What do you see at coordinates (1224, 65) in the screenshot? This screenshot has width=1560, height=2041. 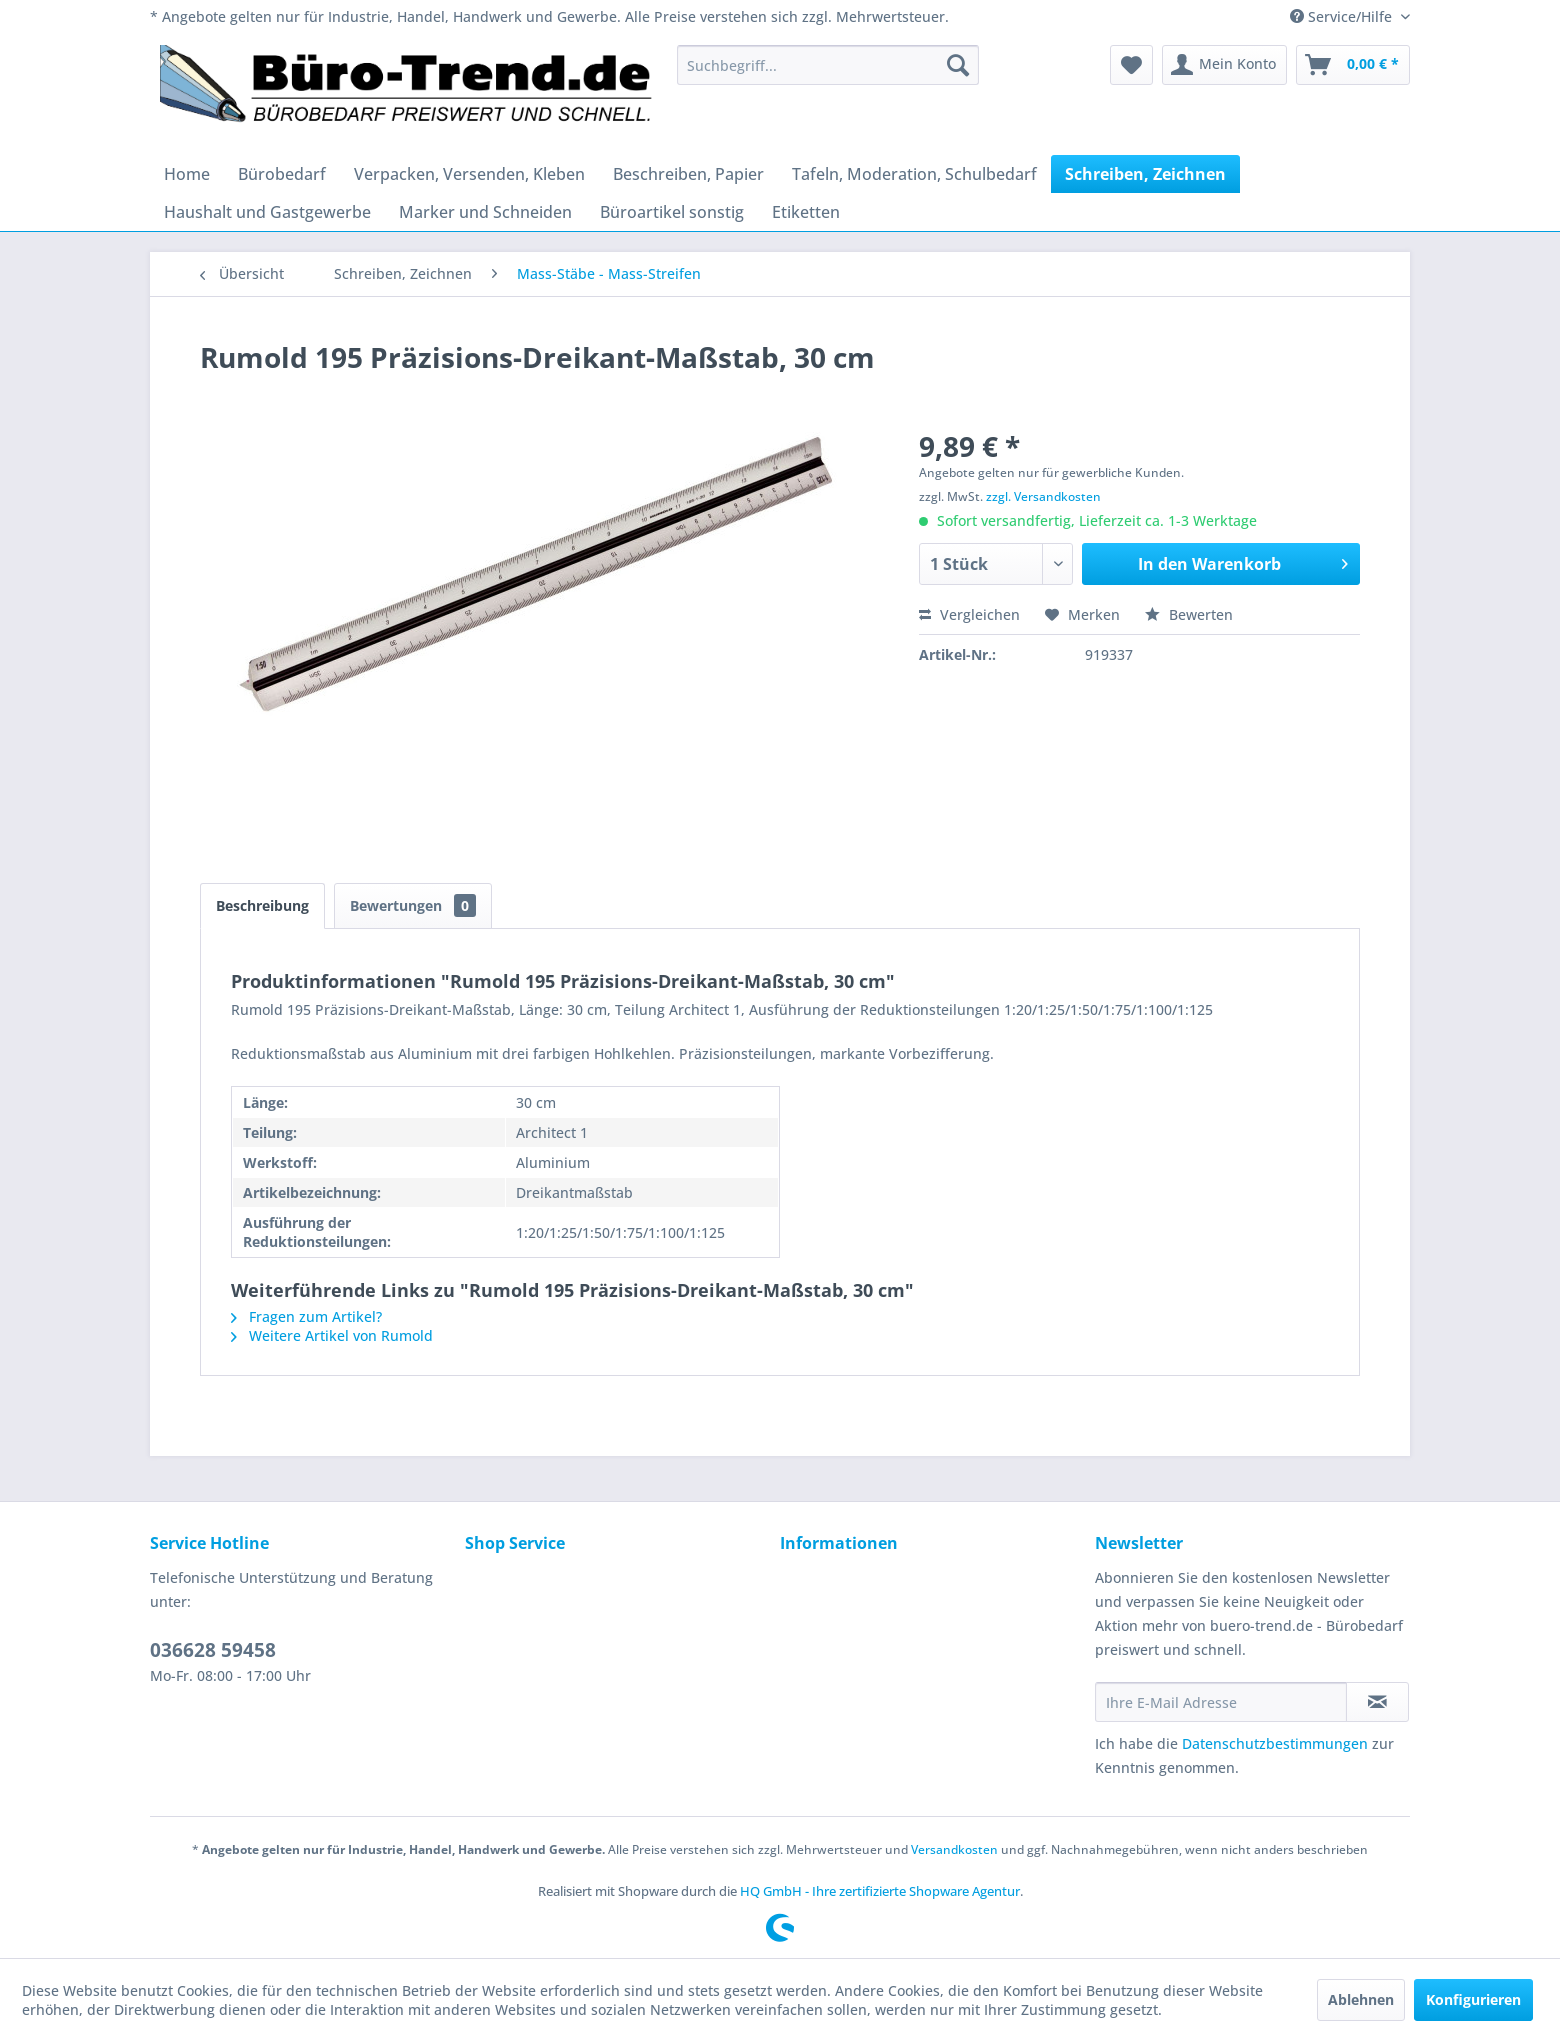 I see `[Mein Konto]` at bounding box center [1224, 65].